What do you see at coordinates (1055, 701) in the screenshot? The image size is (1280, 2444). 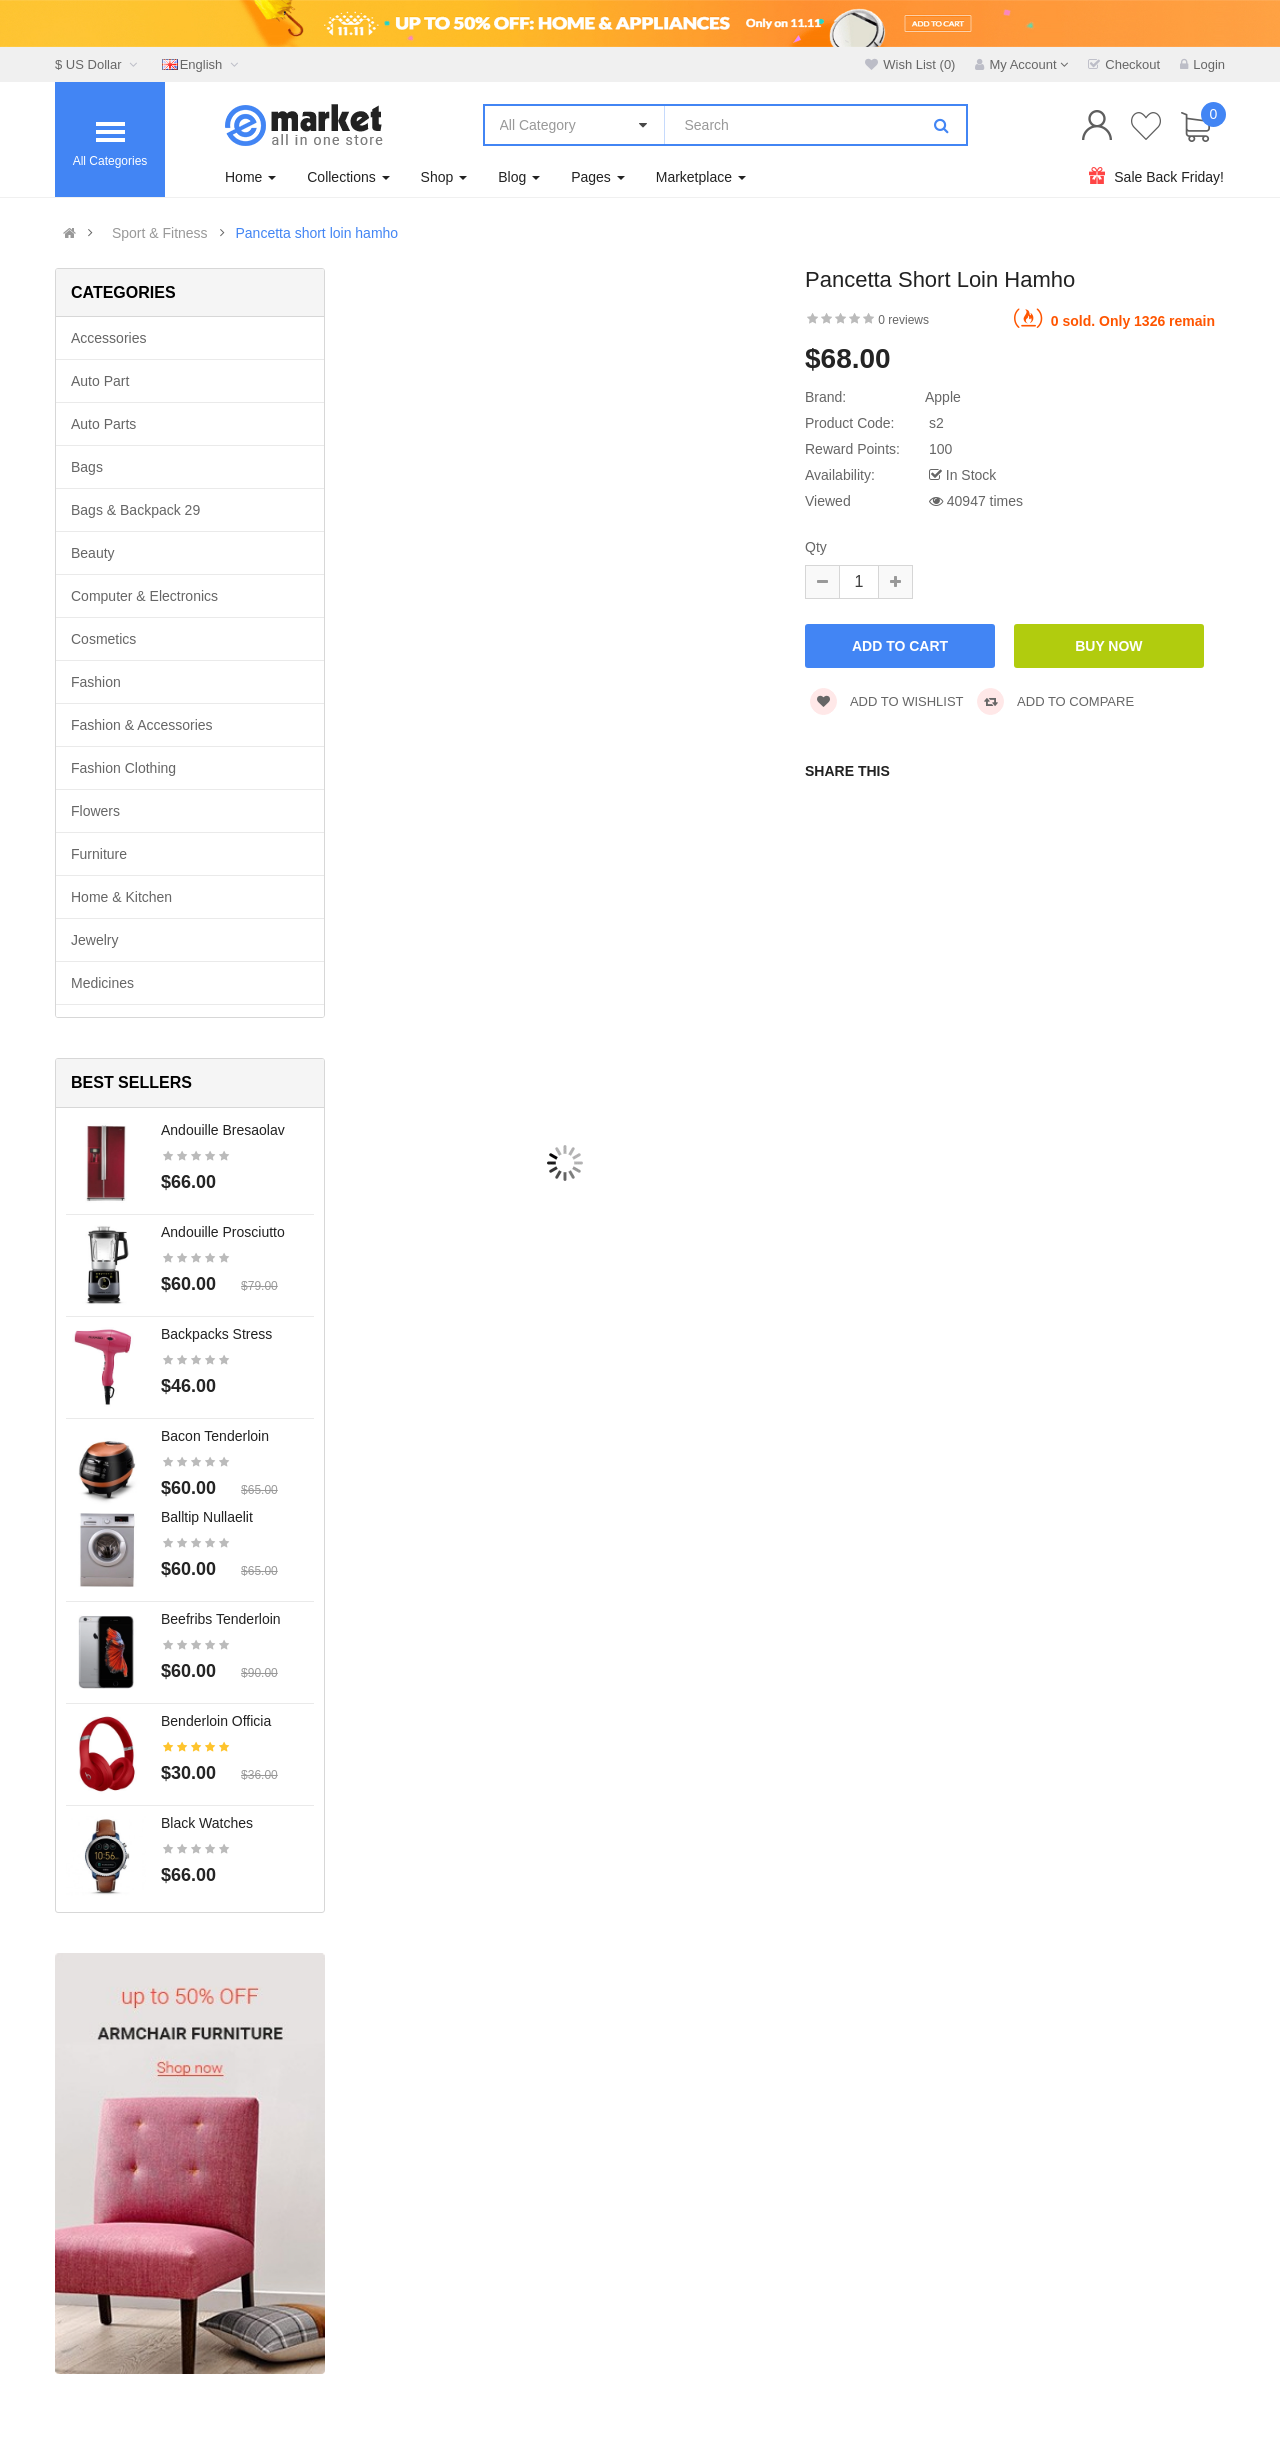 I see `Add to compare` at bounding box center [1055, 701].